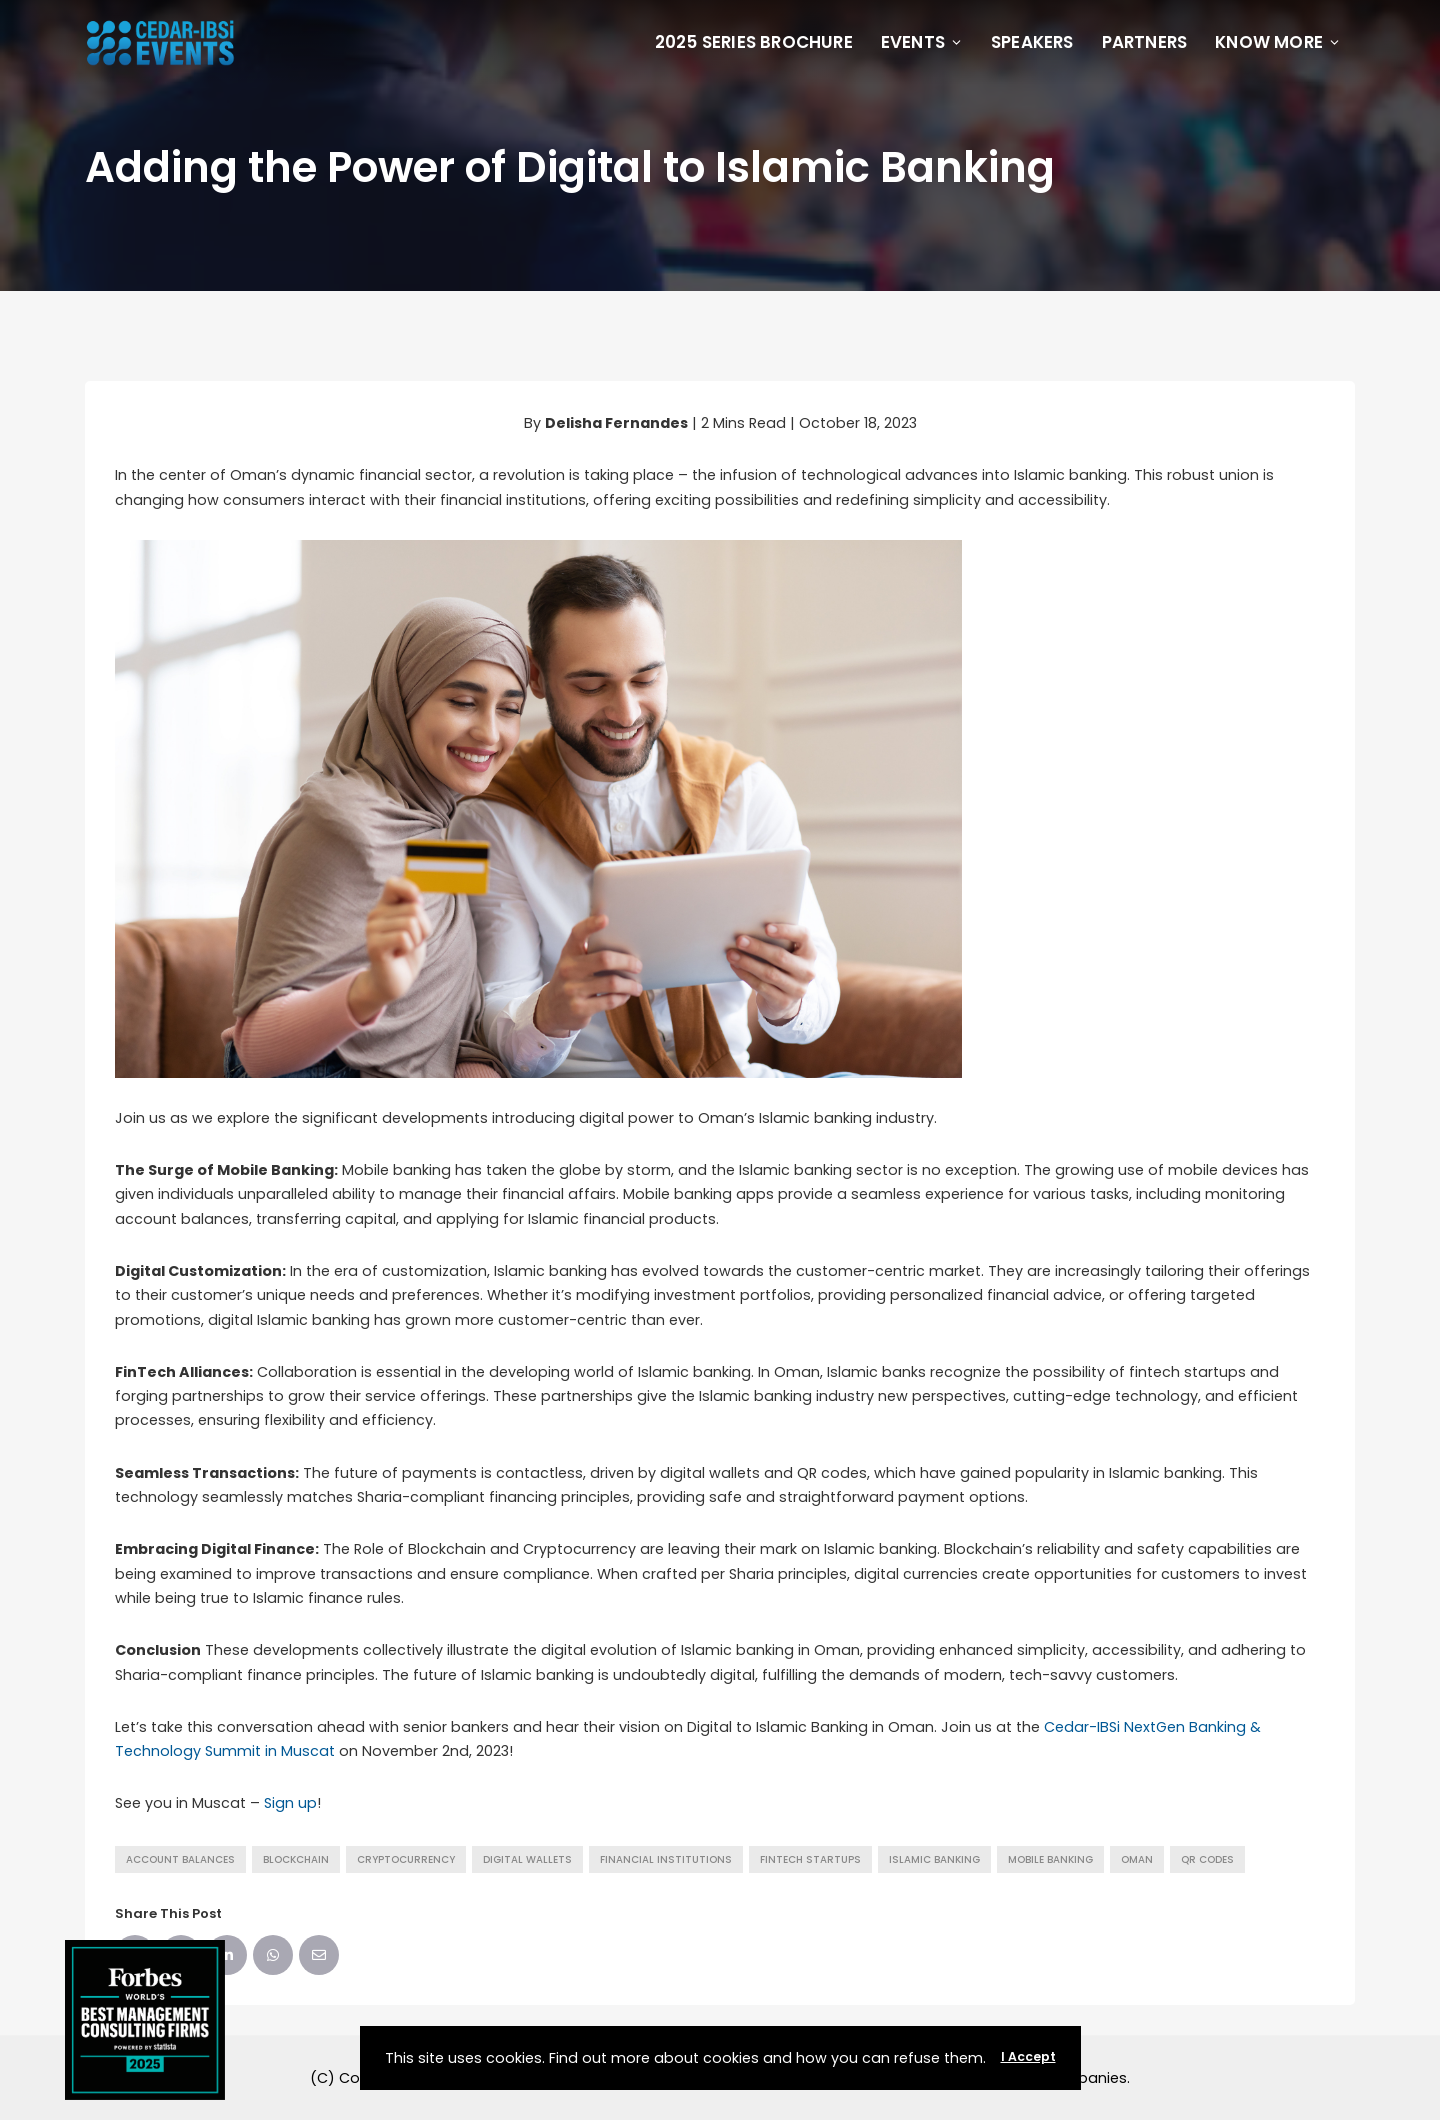 The image size is (1440, 2120). I want to click on Know More, so click(1278, 42).